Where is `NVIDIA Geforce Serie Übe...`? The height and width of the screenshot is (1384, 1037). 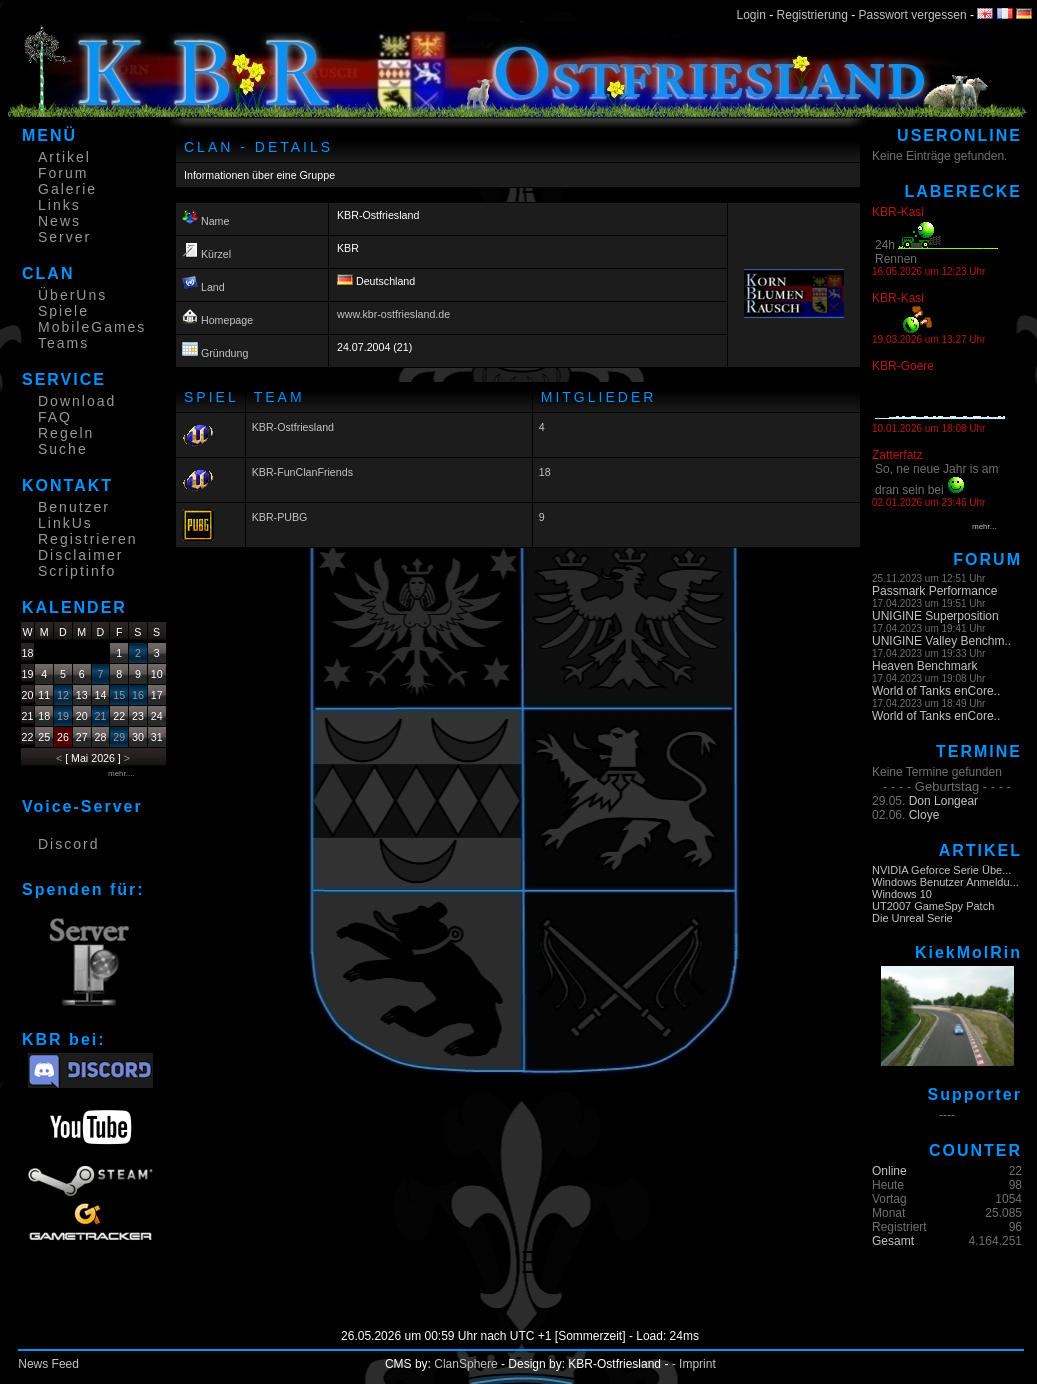 NVIDIA Geforce Serie Übe... is located at coordinates (941, 870).